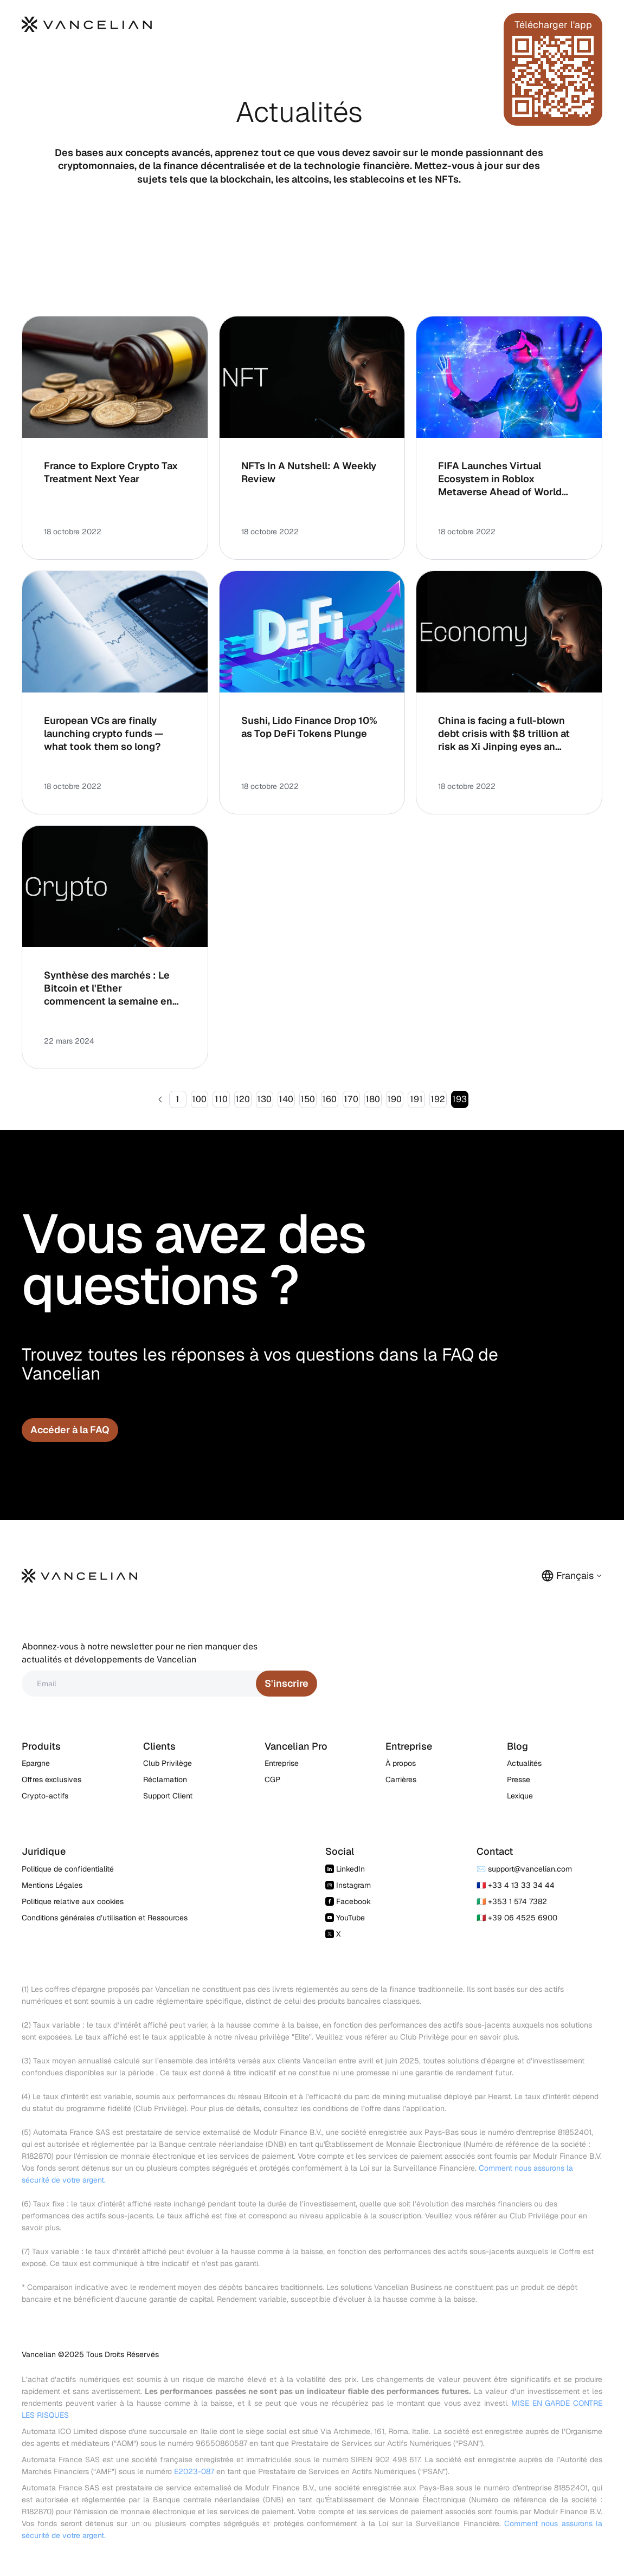 This screenshot has width=624, height=2576. I want to click on 180, so click(372, 1099).